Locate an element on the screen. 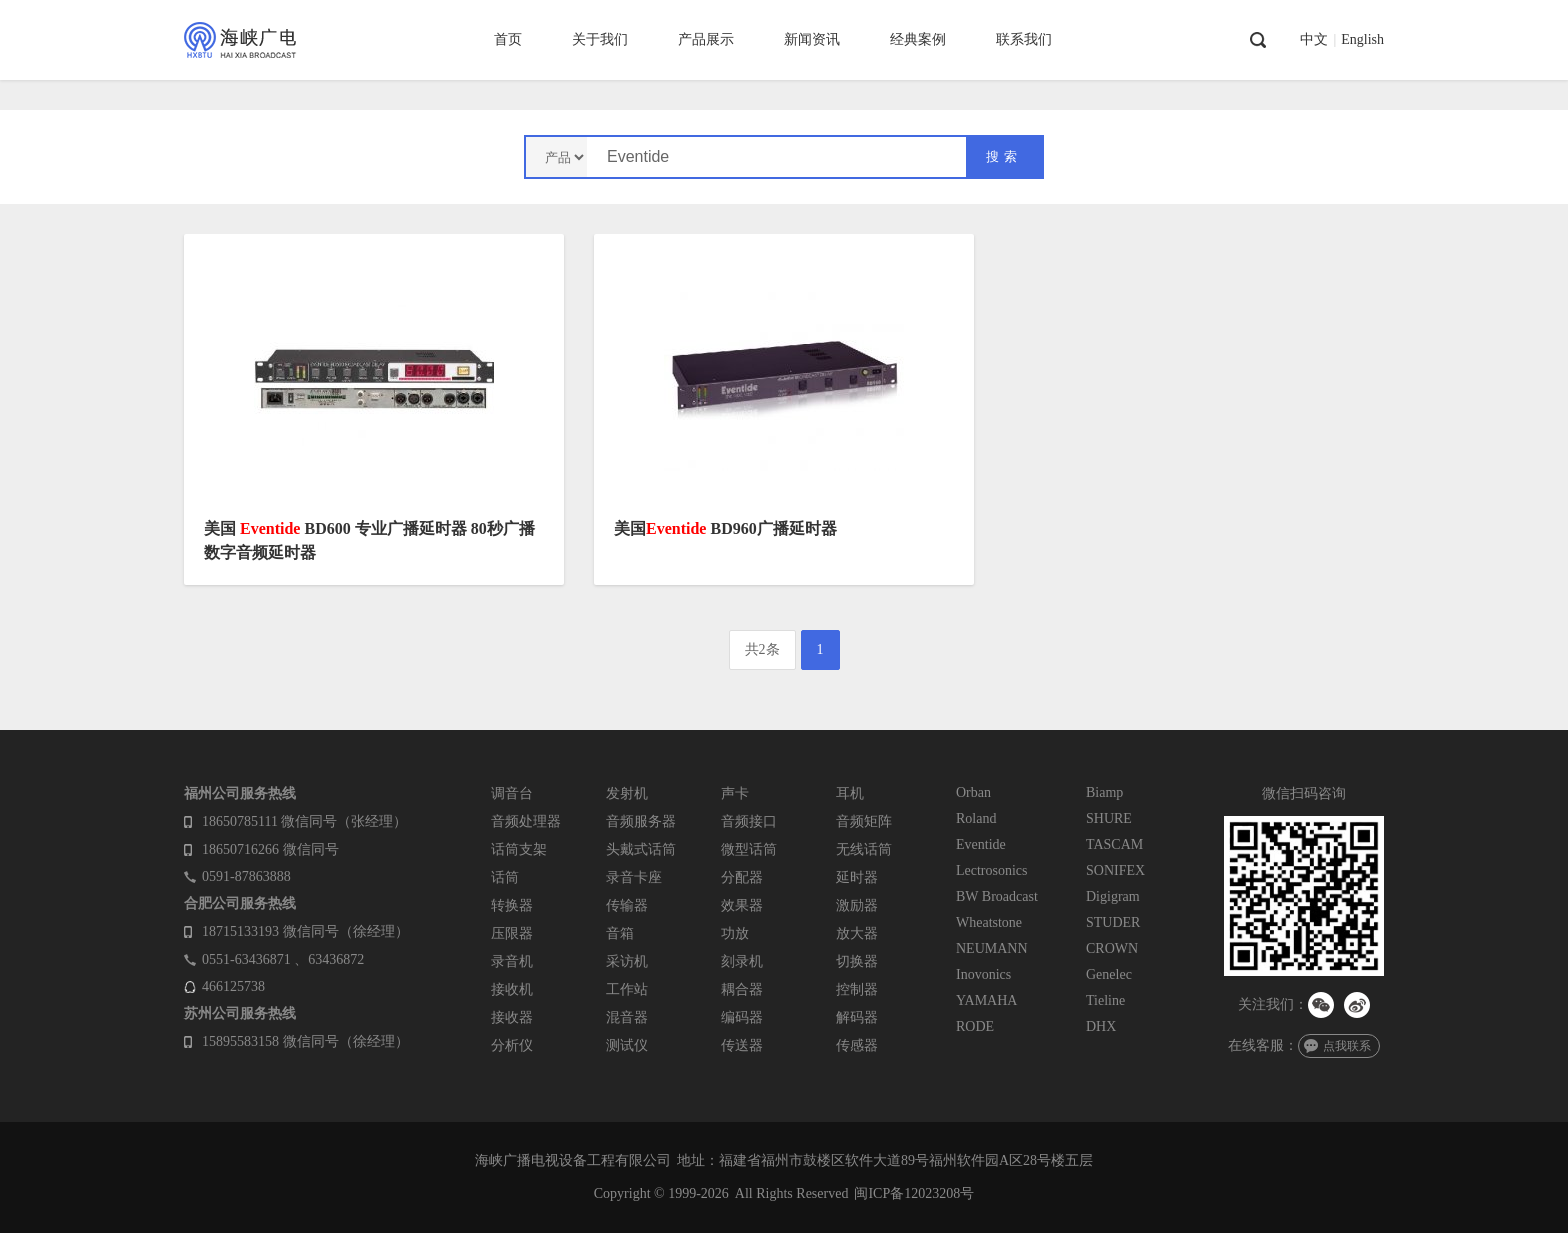  产品展示 is located at coordinates (706, 39).